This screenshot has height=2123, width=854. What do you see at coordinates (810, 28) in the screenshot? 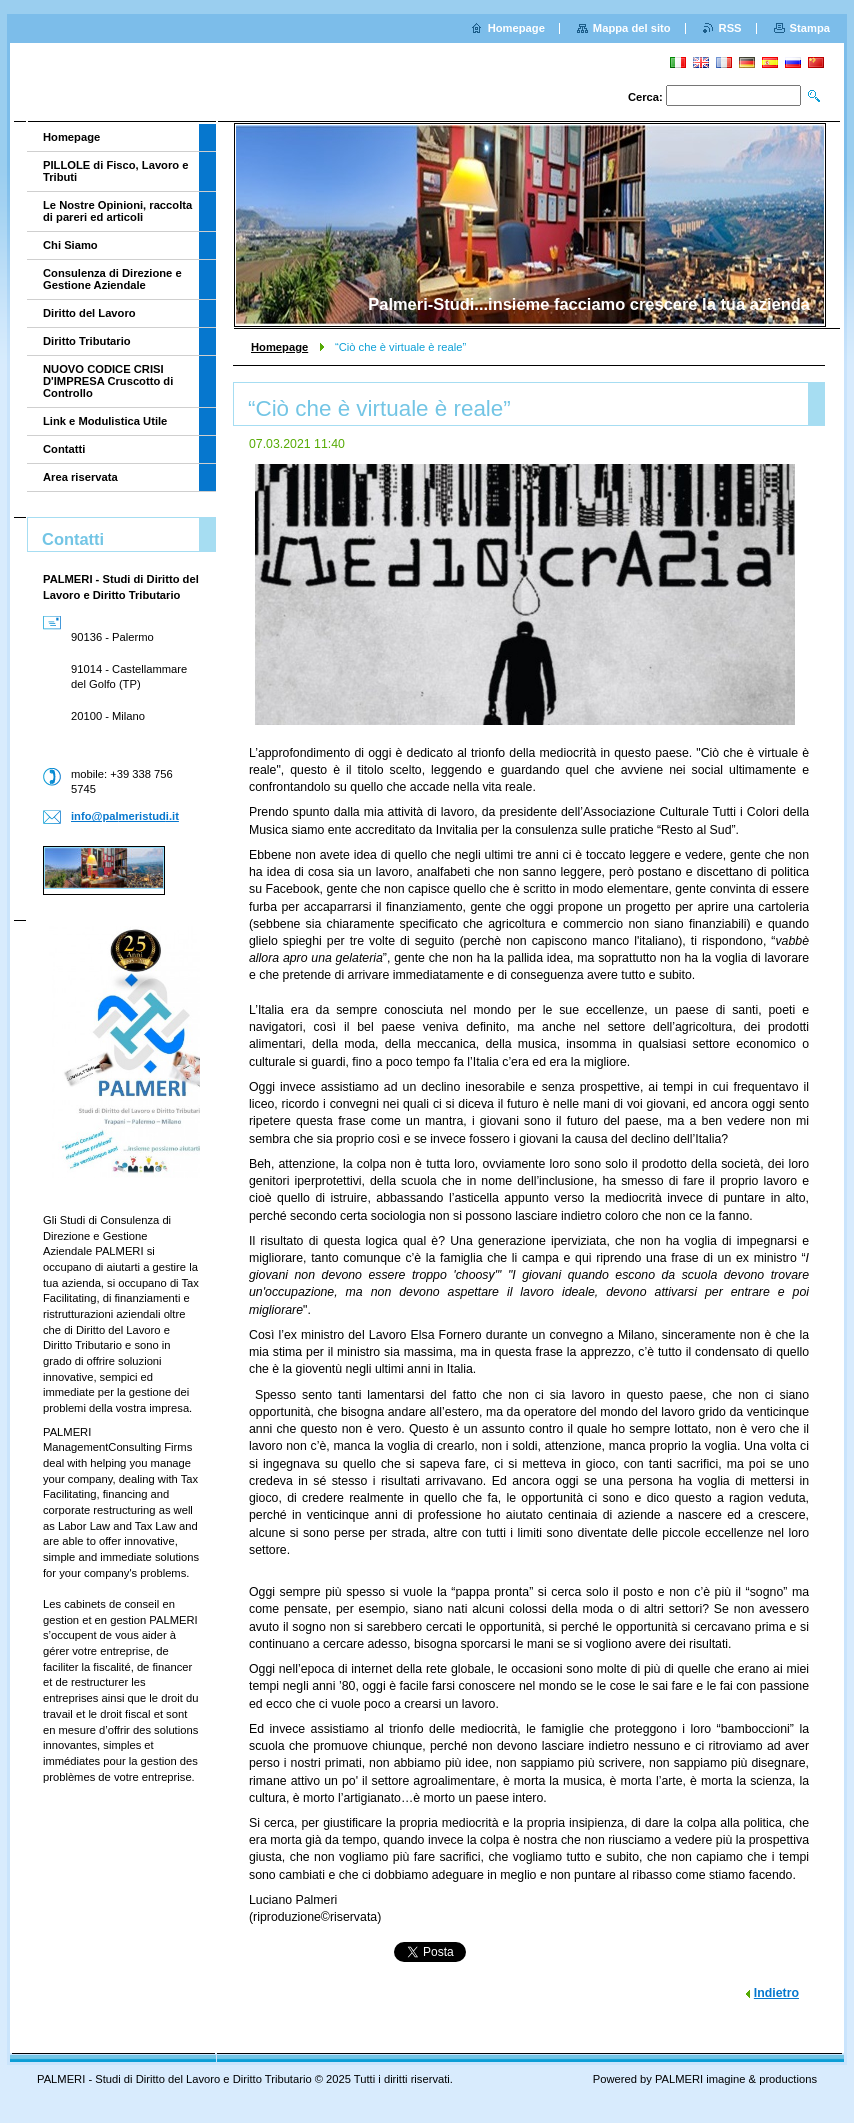
I see `Stampa` at bounding box center [810, 28].